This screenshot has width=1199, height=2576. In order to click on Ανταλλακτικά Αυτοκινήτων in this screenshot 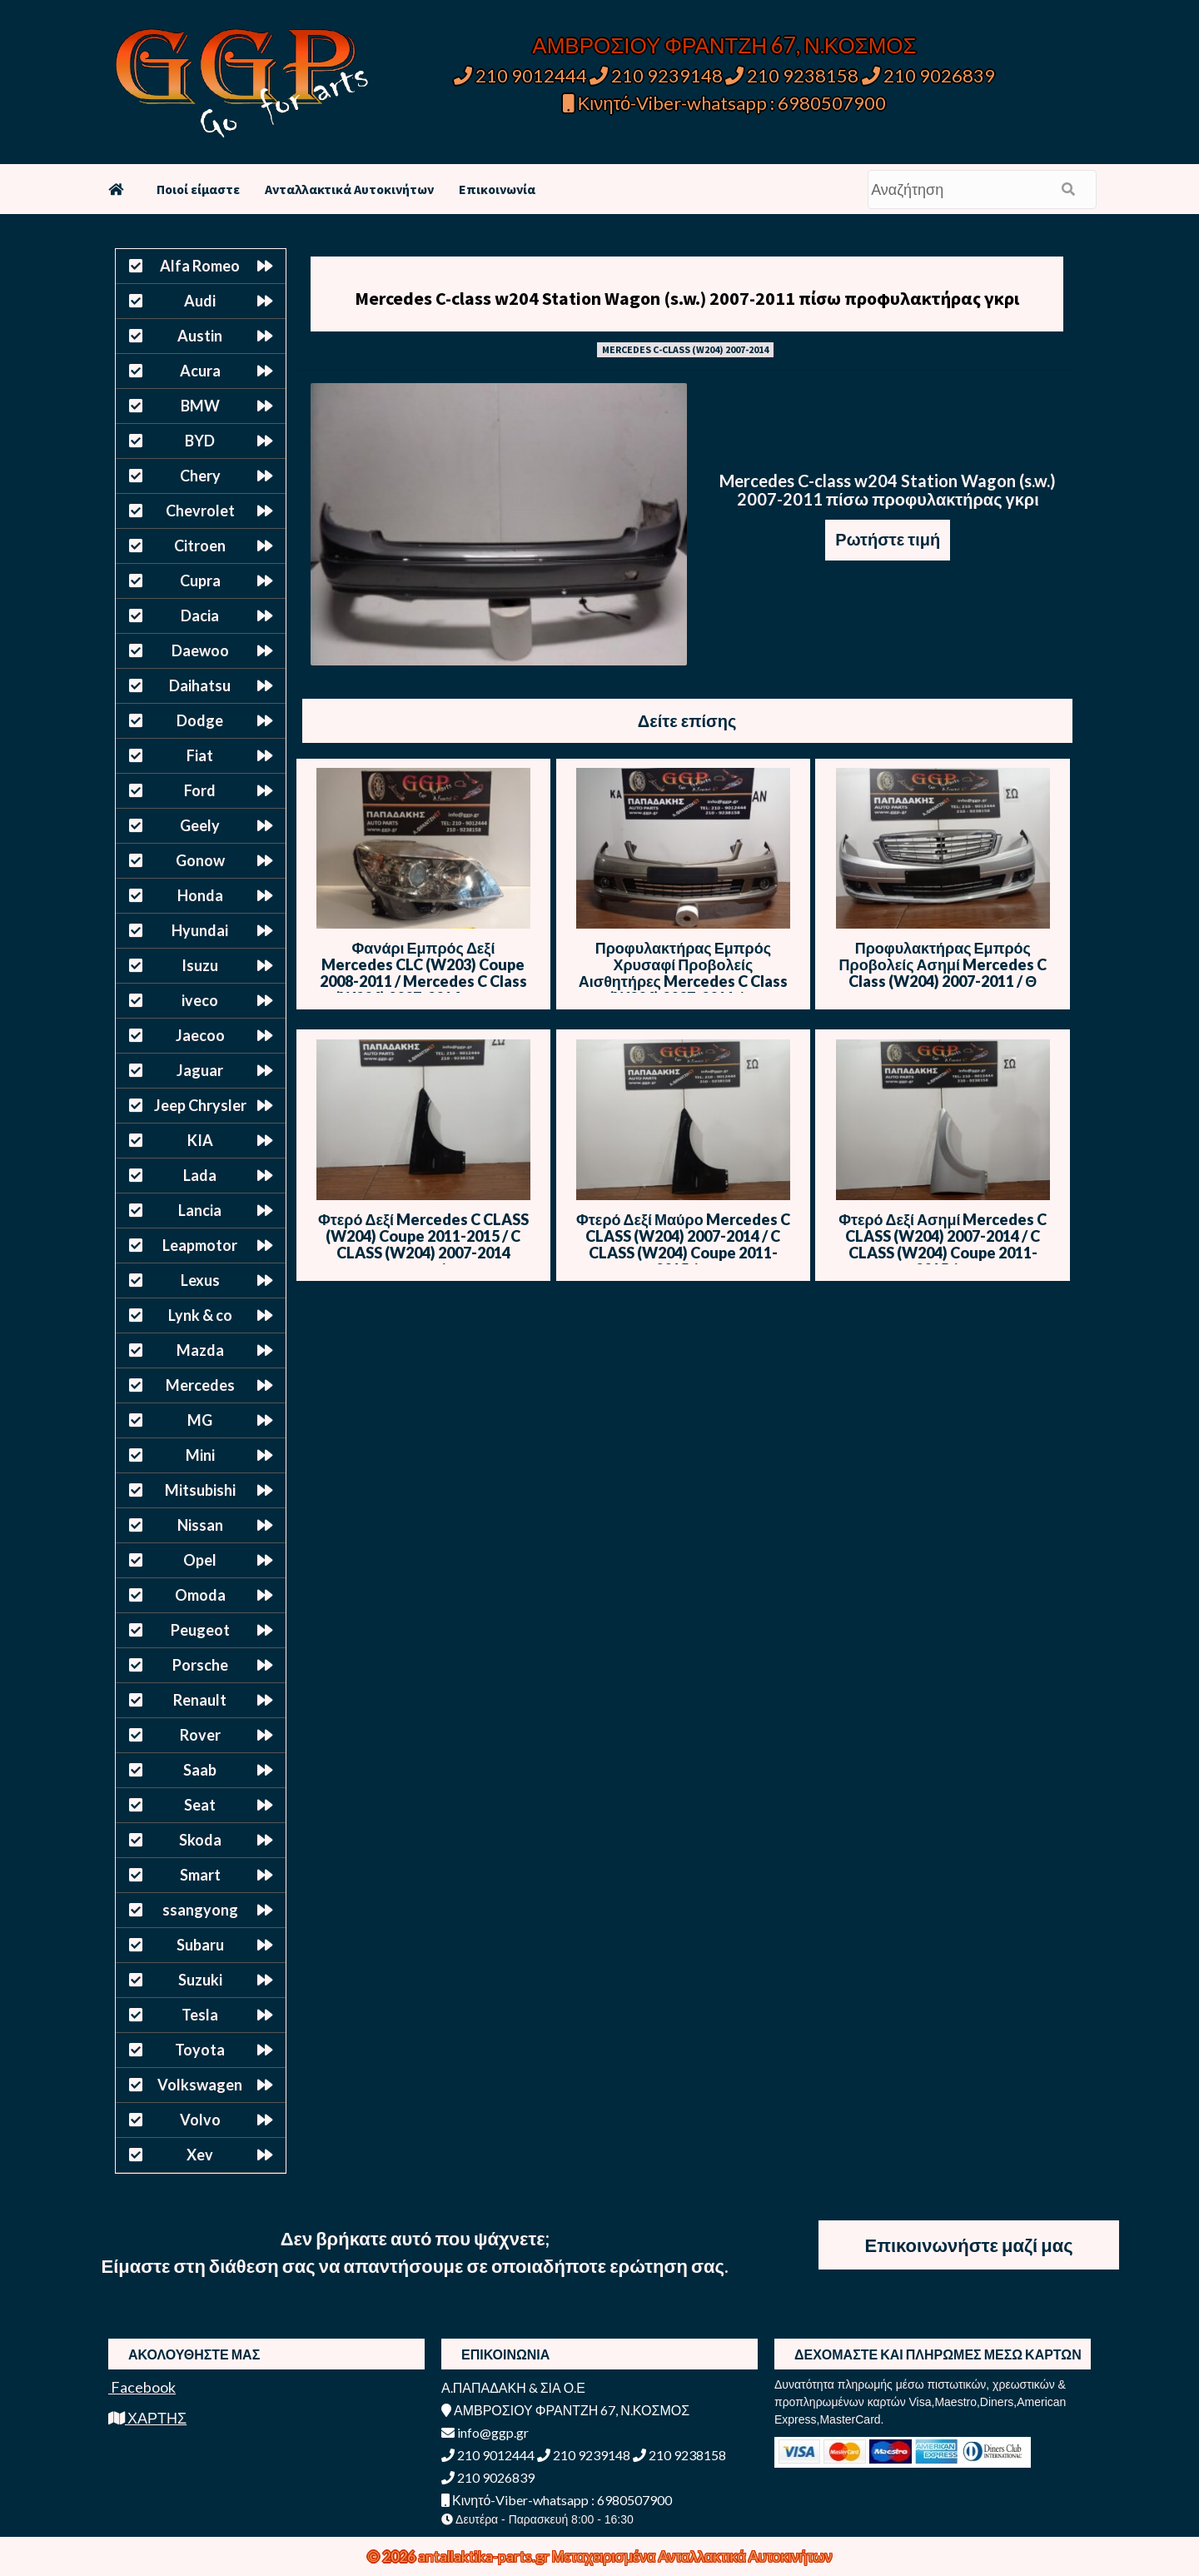, I will do `click(349, 189)`.